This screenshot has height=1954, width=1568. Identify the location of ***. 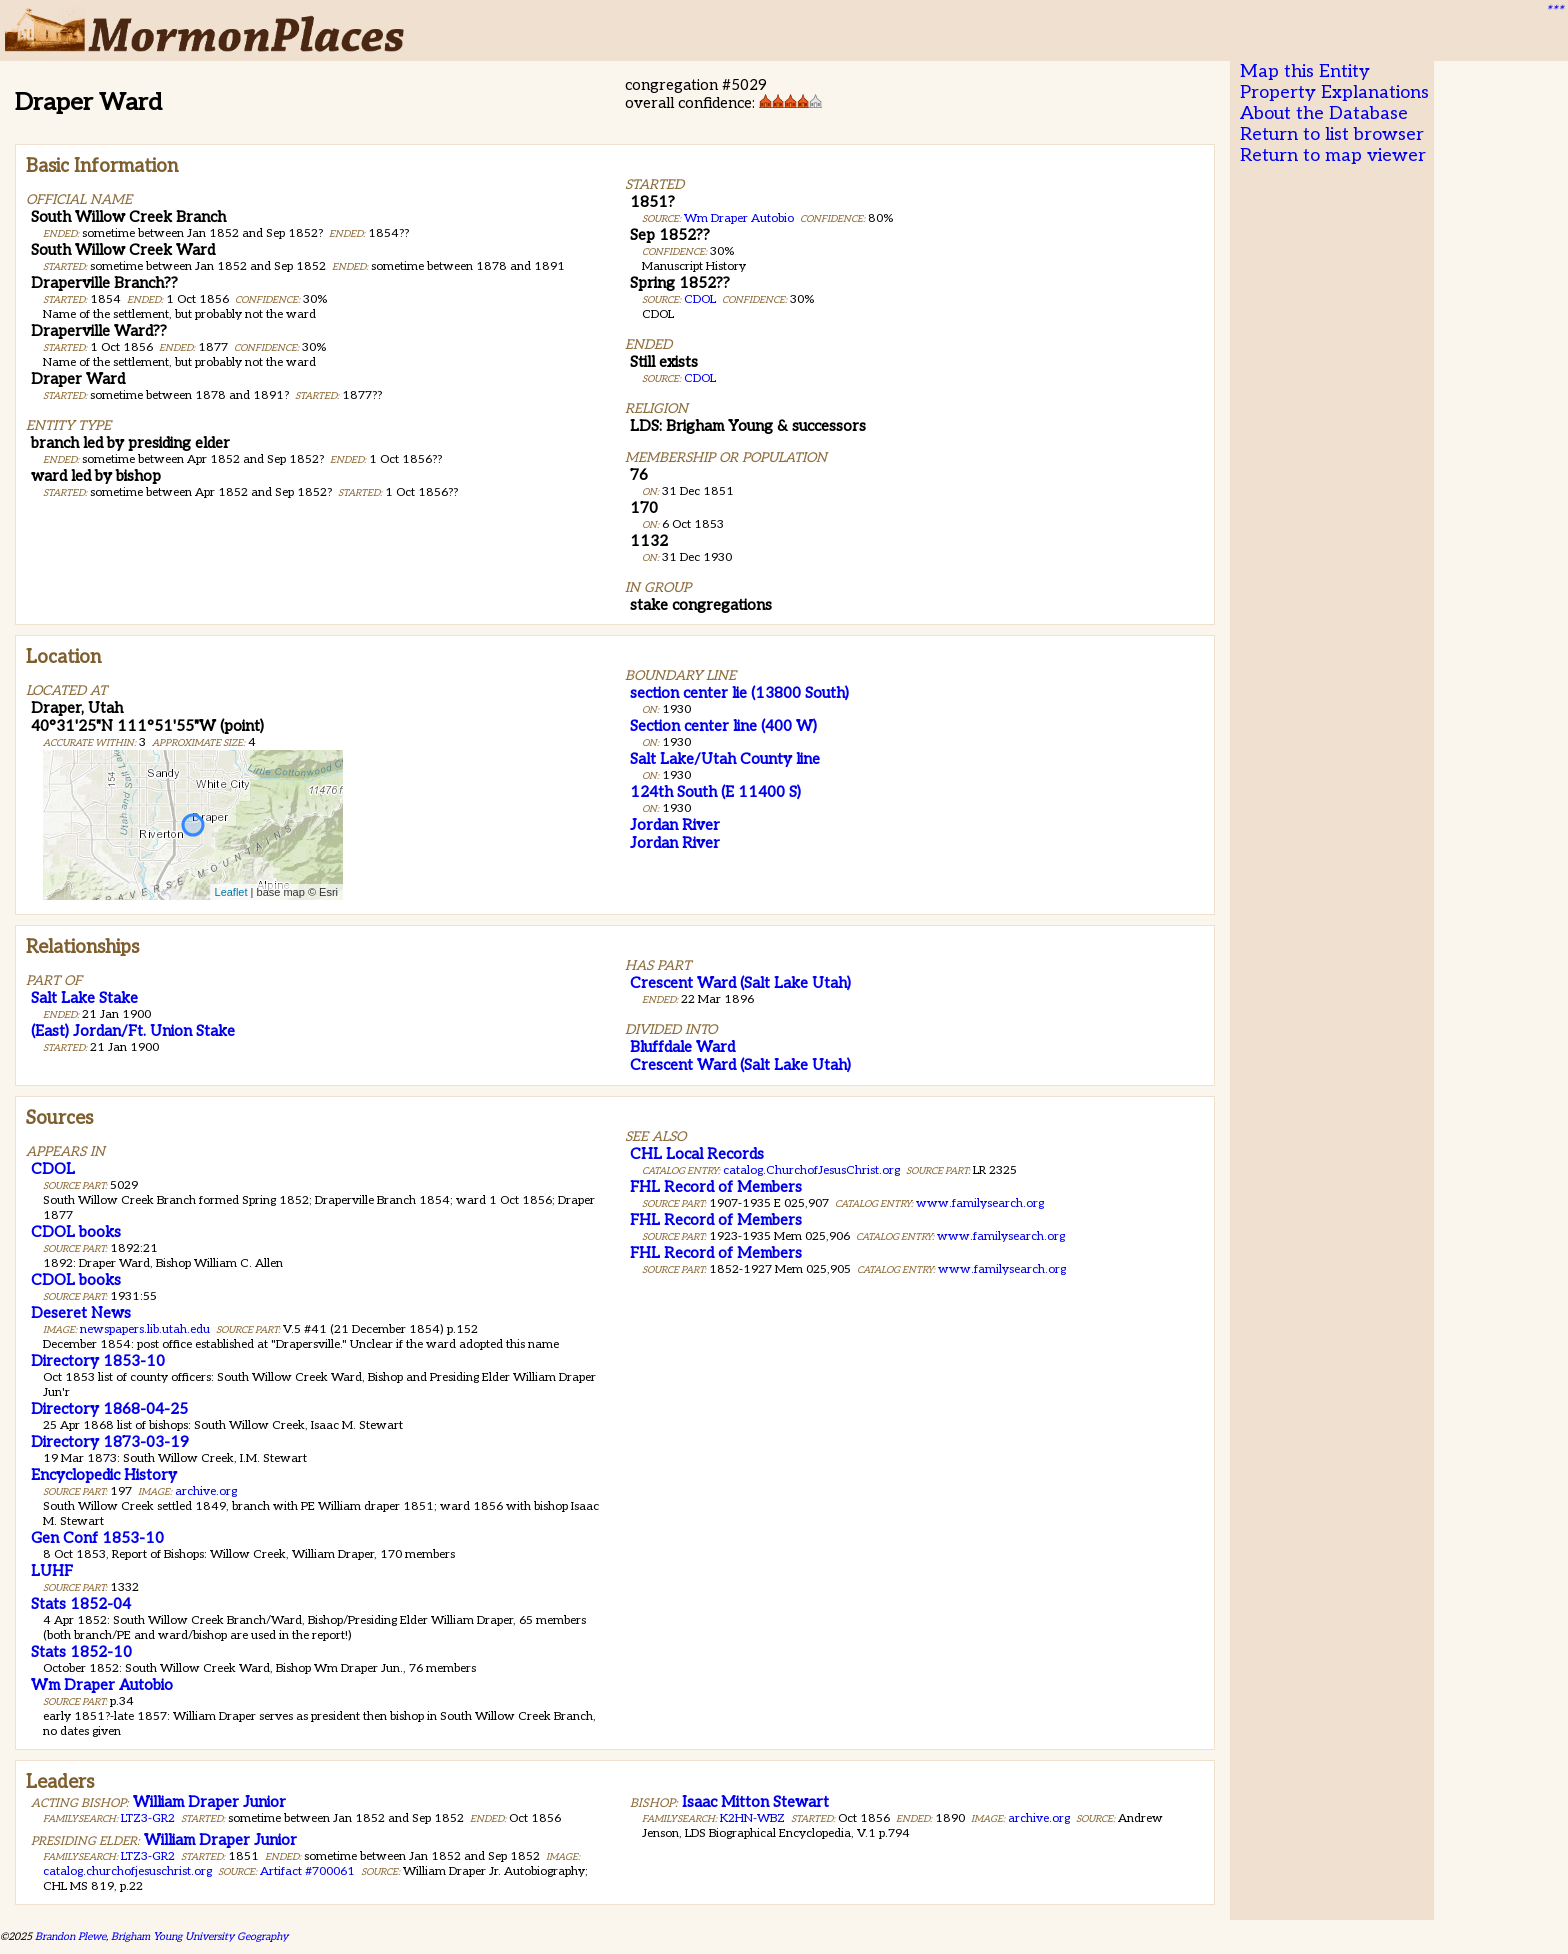
(1554, 11).